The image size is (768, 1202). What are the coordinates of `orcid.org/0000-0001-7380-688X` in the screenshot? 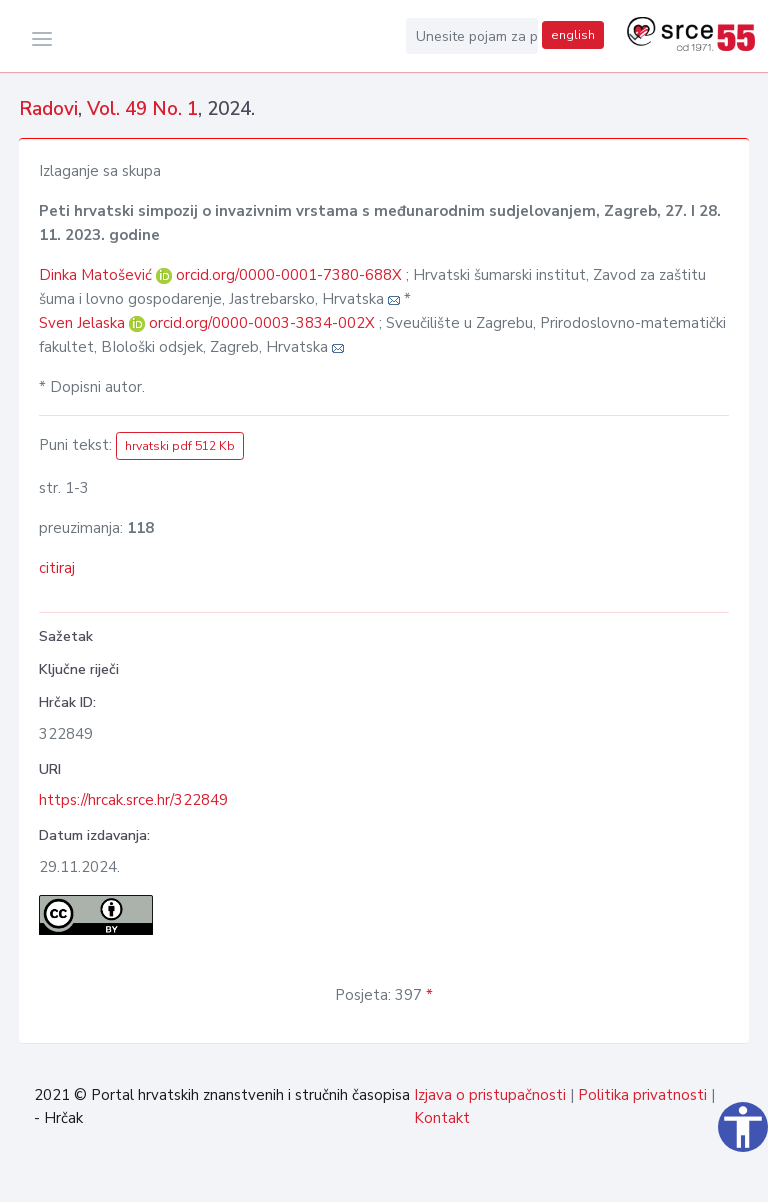 It's located at (289, 275).